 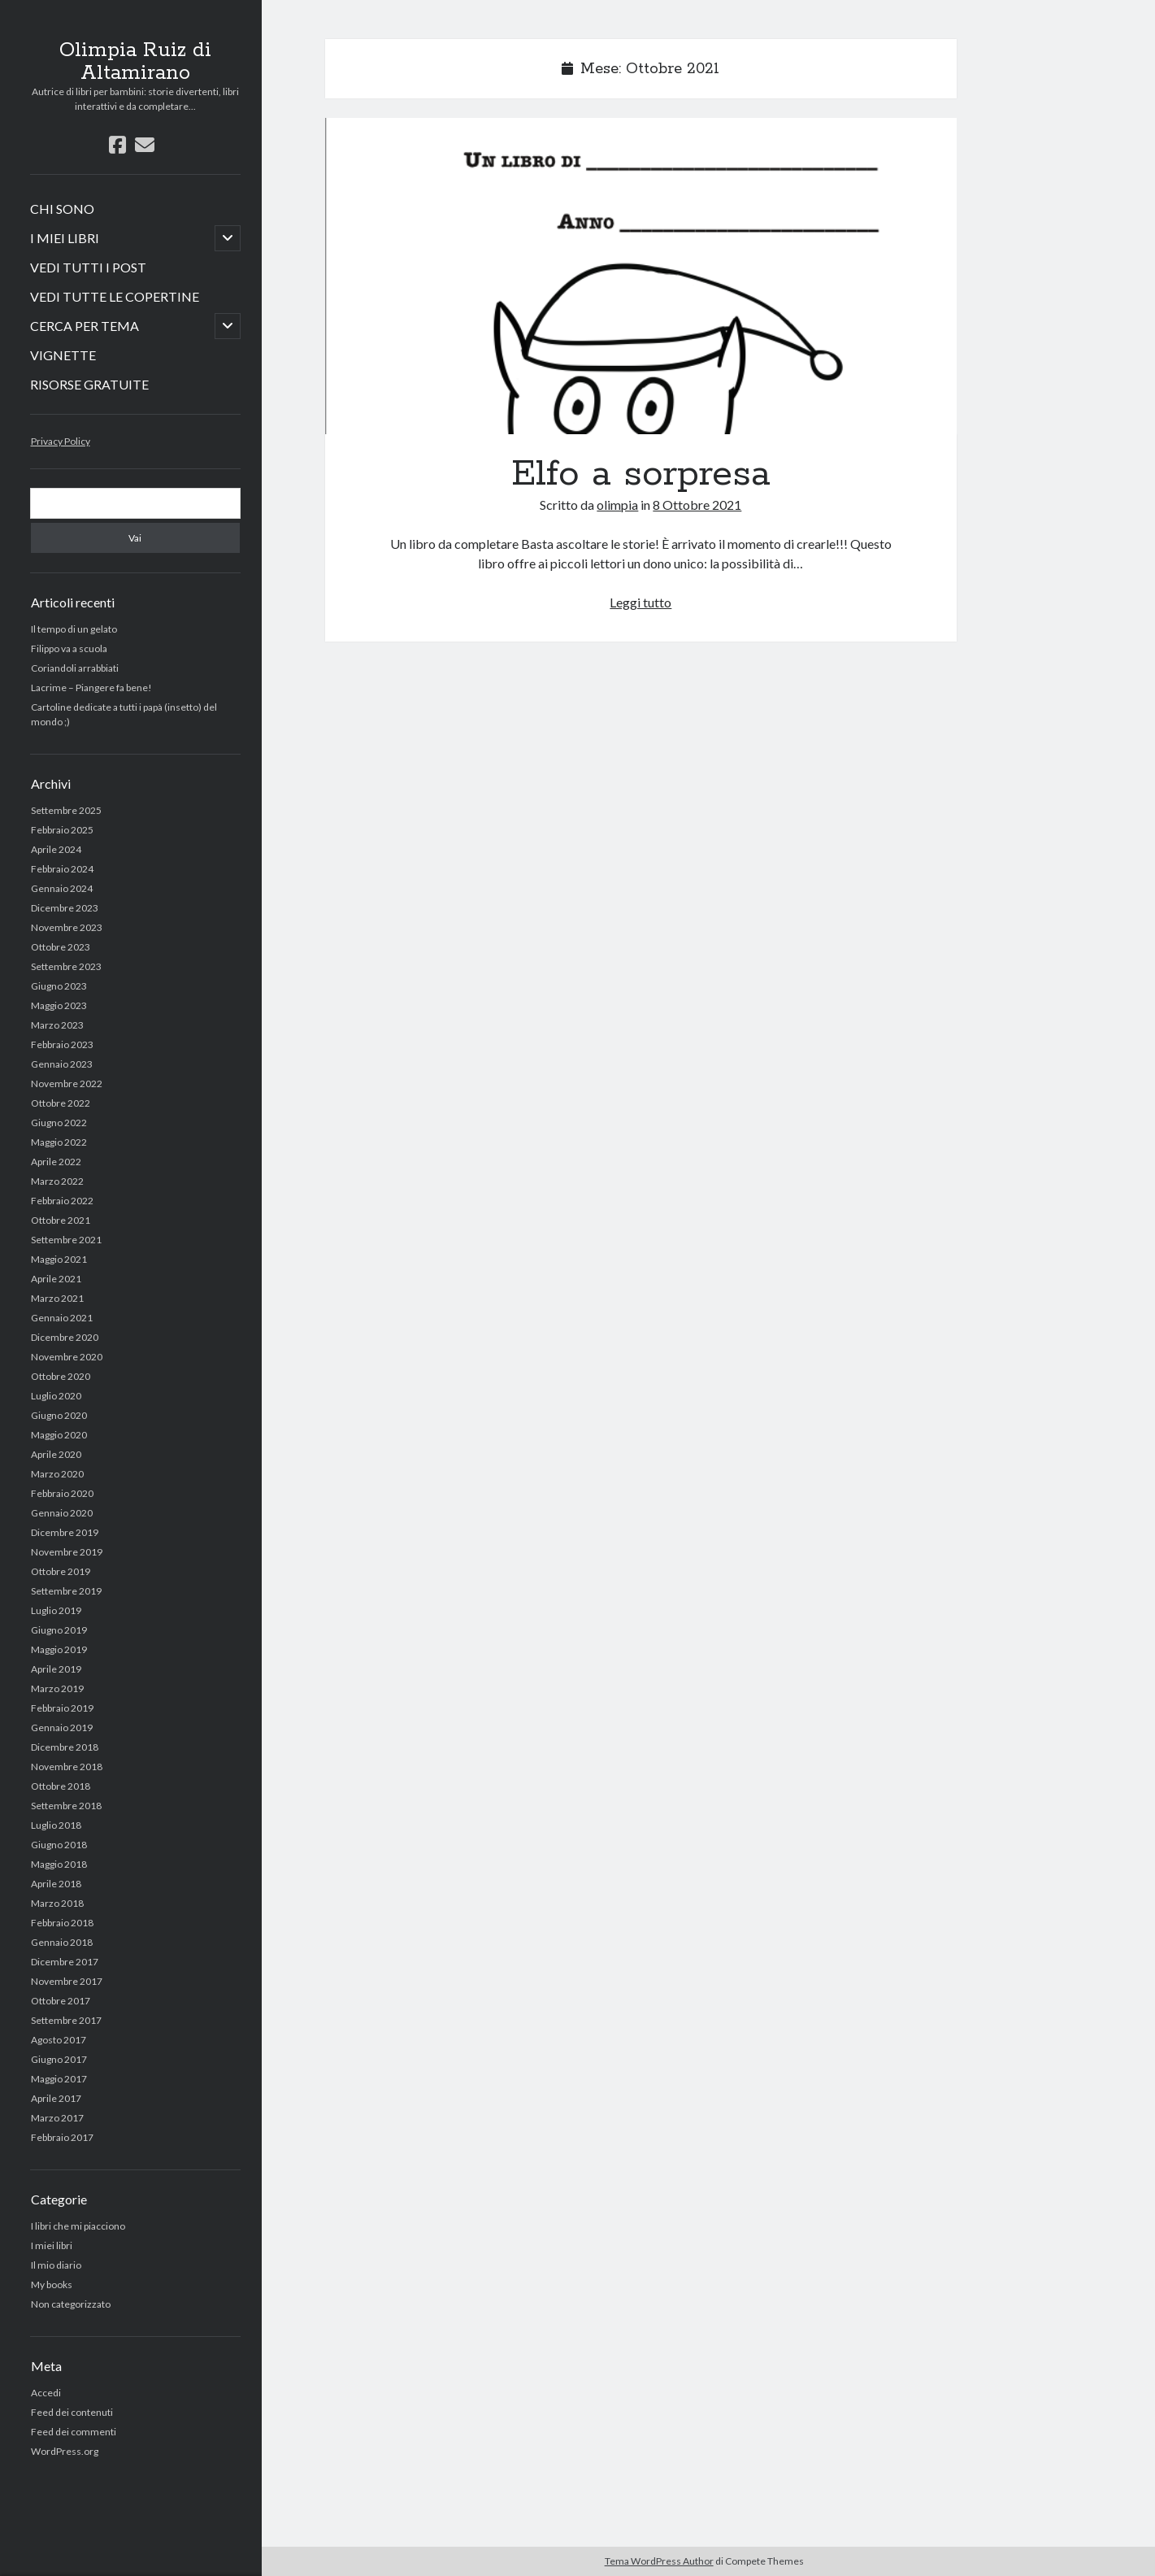 What do you see at coordinates (57, 1903) in the screenshot?
I see `Marzo 2018` at bounding box center [57, 1903].